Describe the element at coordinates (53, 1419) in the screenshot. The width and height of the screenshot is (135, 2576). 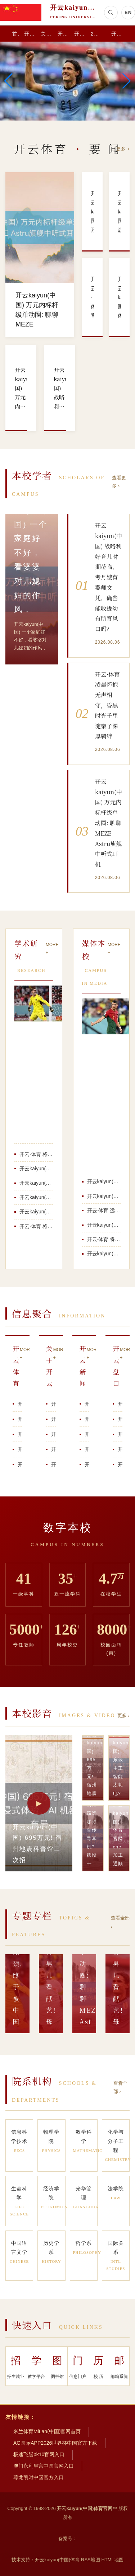
I see `开云·体育 凌晨怀抱无声相守，昏黑时光千里淀亲子深厚羁绊` at that location.